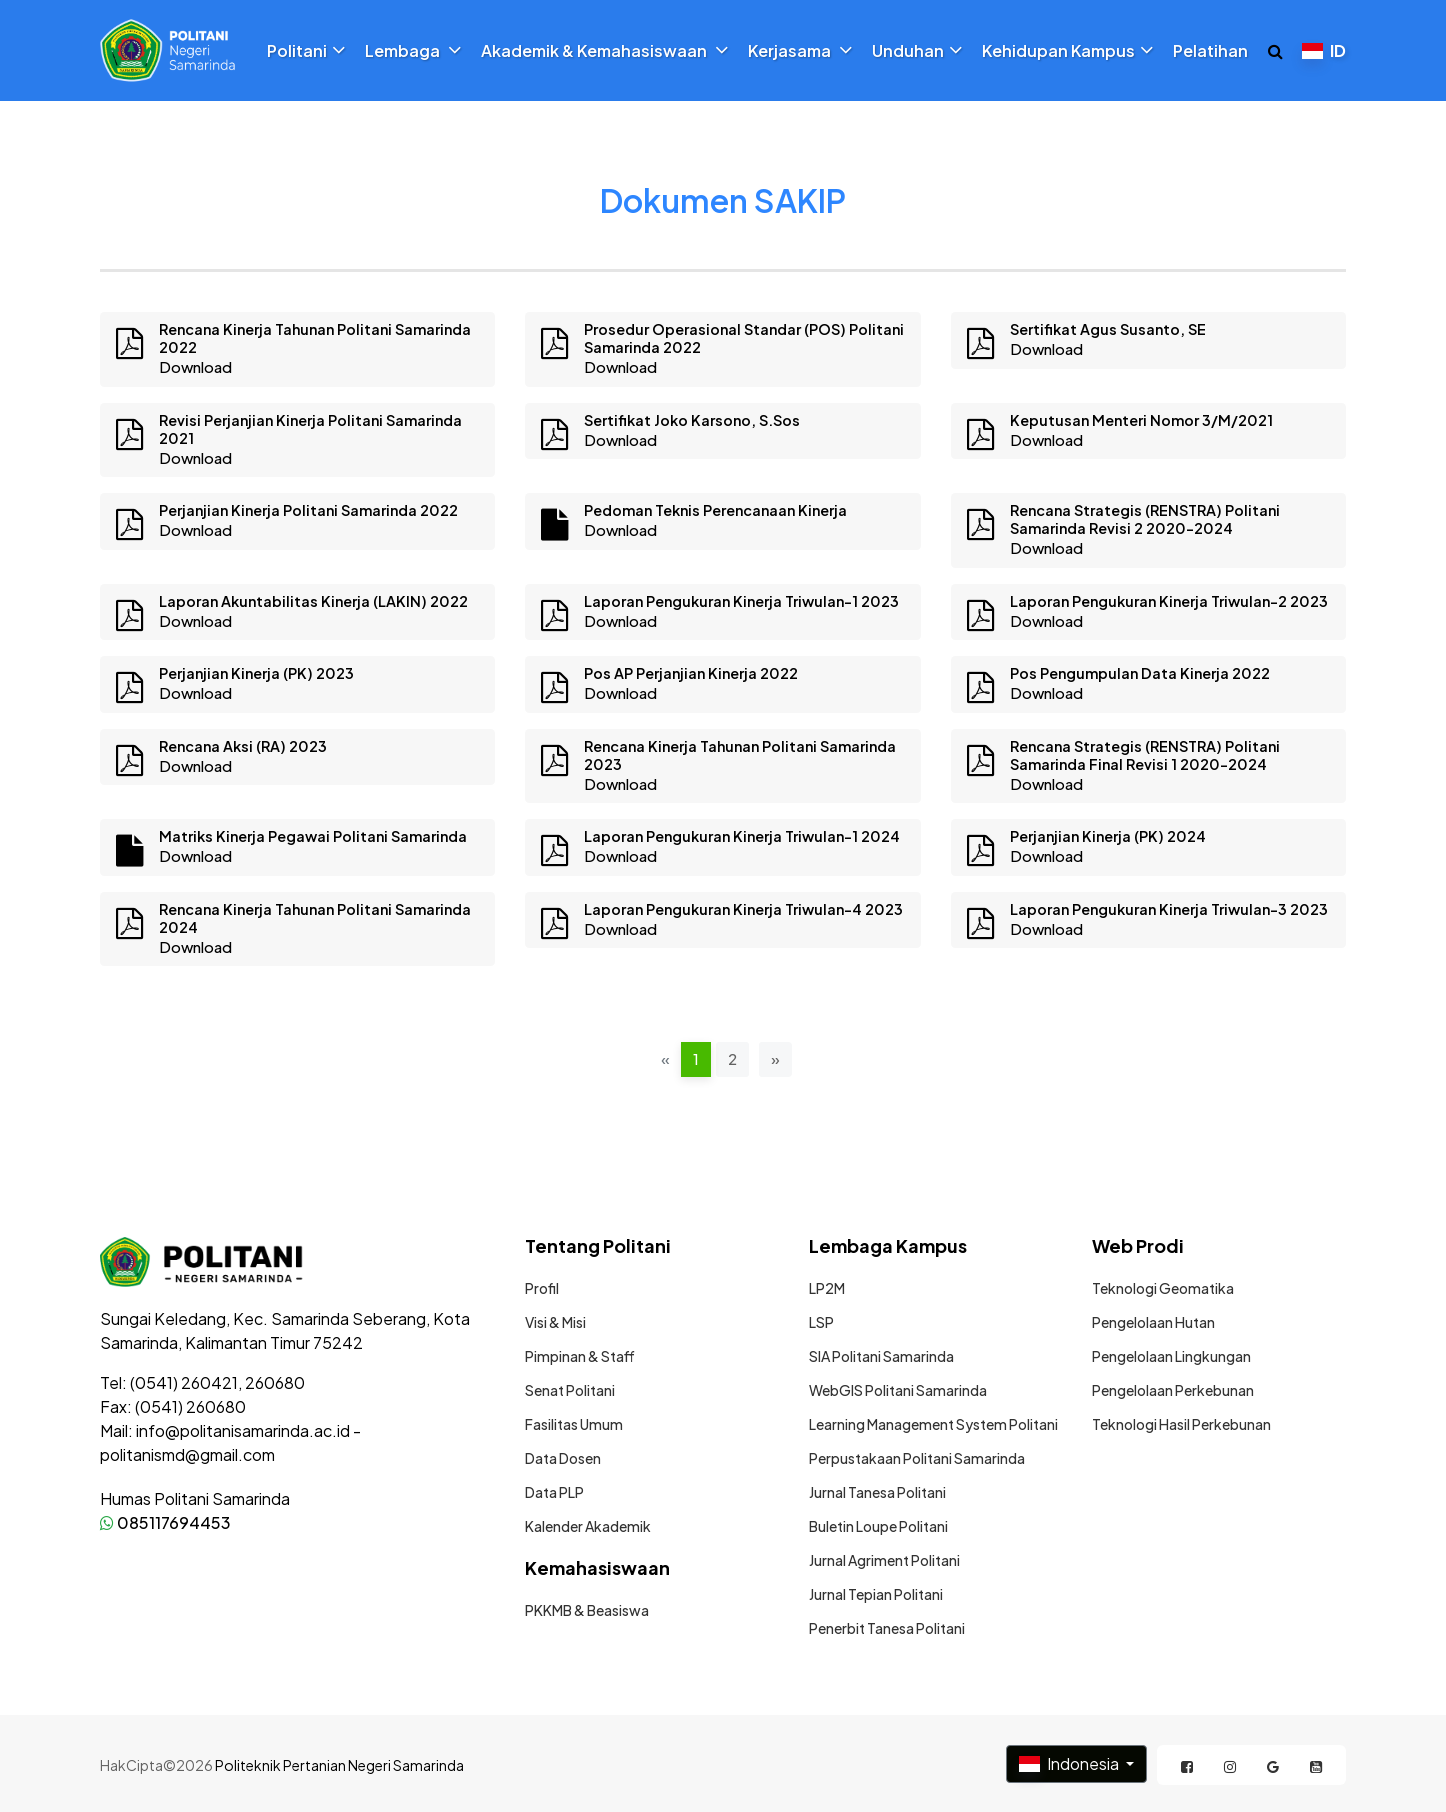  I want to click on Learning Management System Politani, so click(933, 1424).